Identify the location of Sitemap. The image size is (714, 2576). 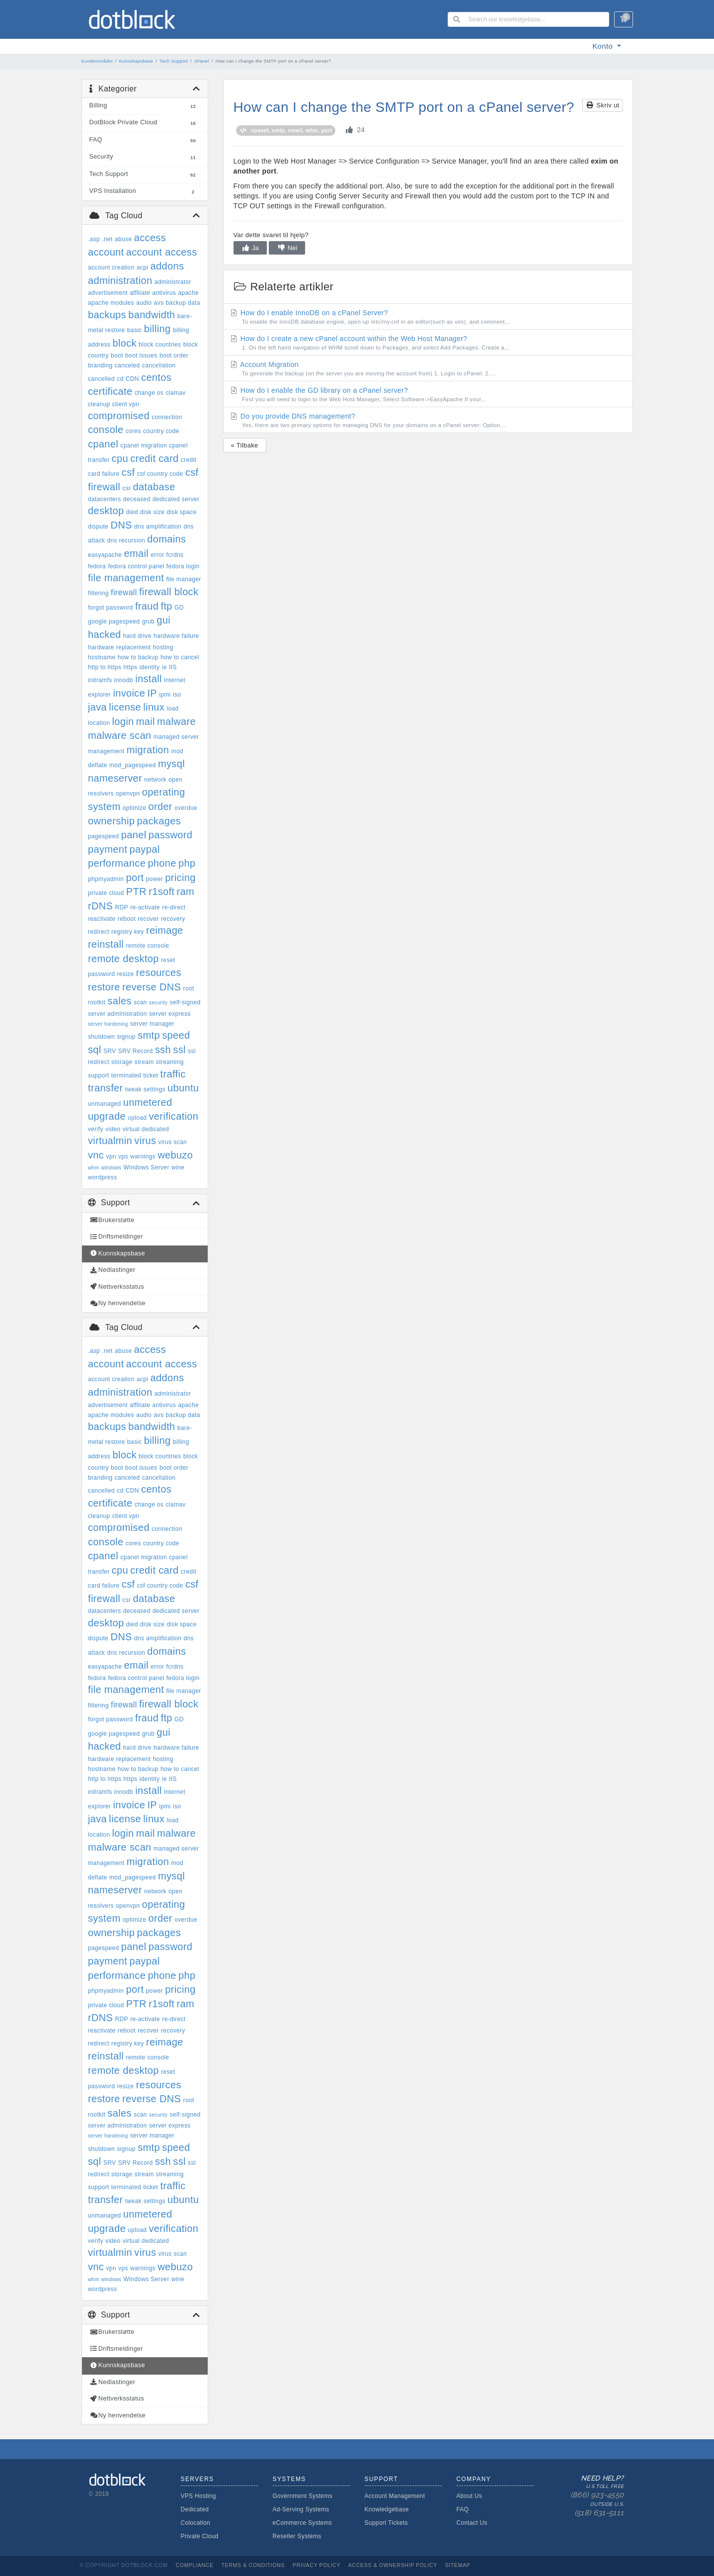
(458, 2565).